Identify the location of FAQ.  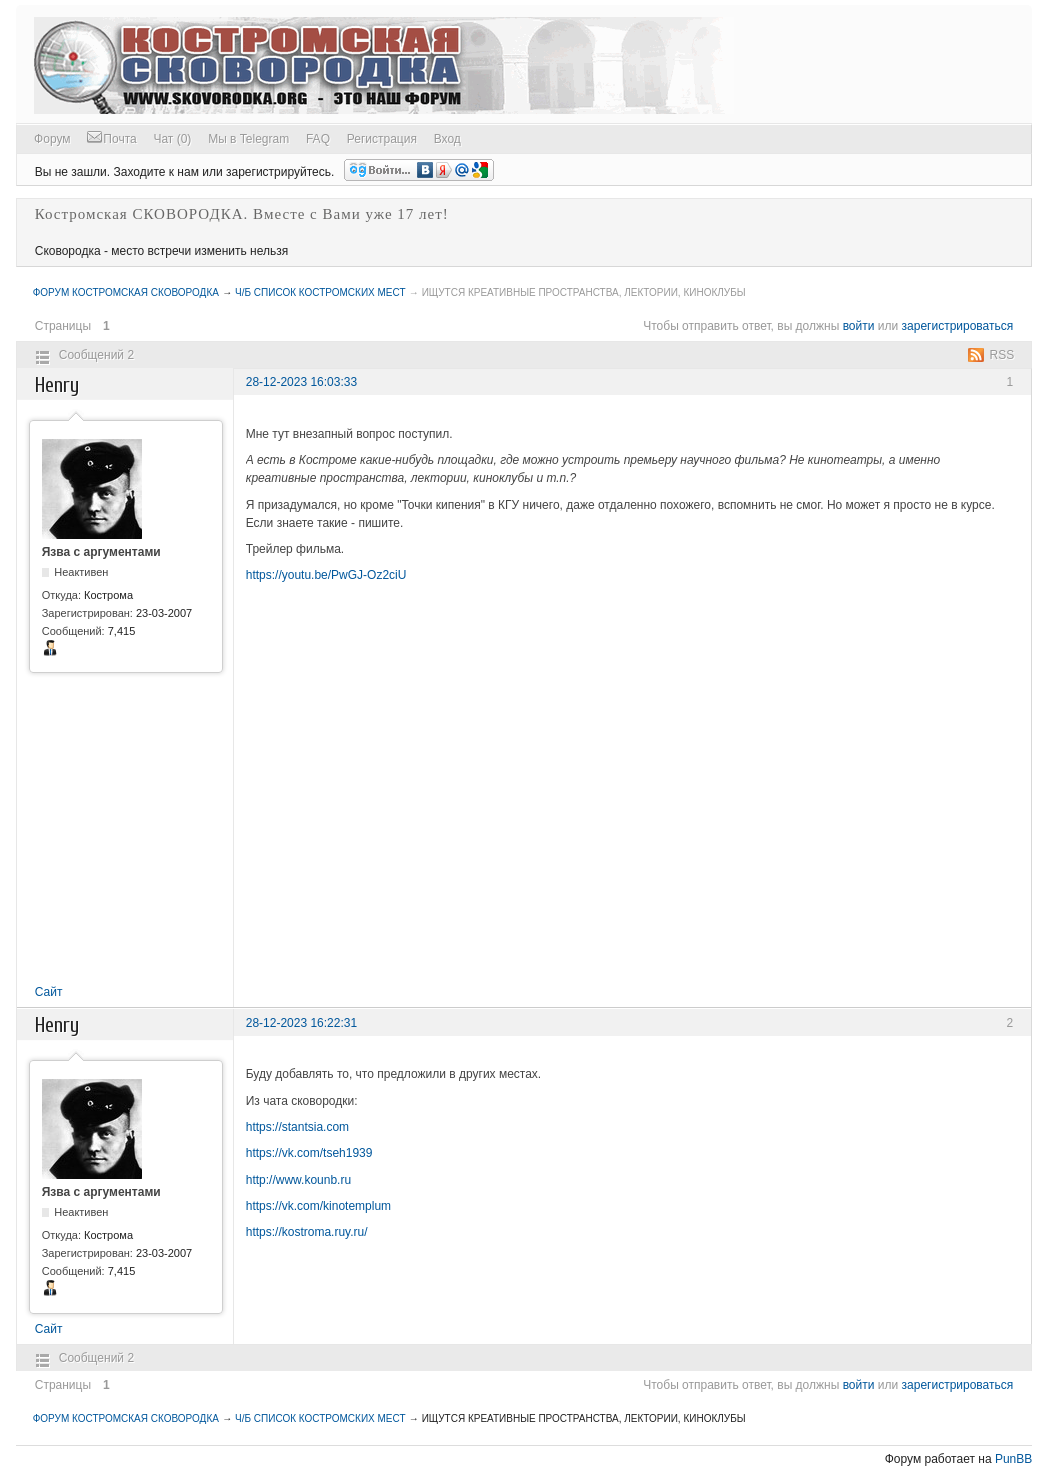
(318, 139).